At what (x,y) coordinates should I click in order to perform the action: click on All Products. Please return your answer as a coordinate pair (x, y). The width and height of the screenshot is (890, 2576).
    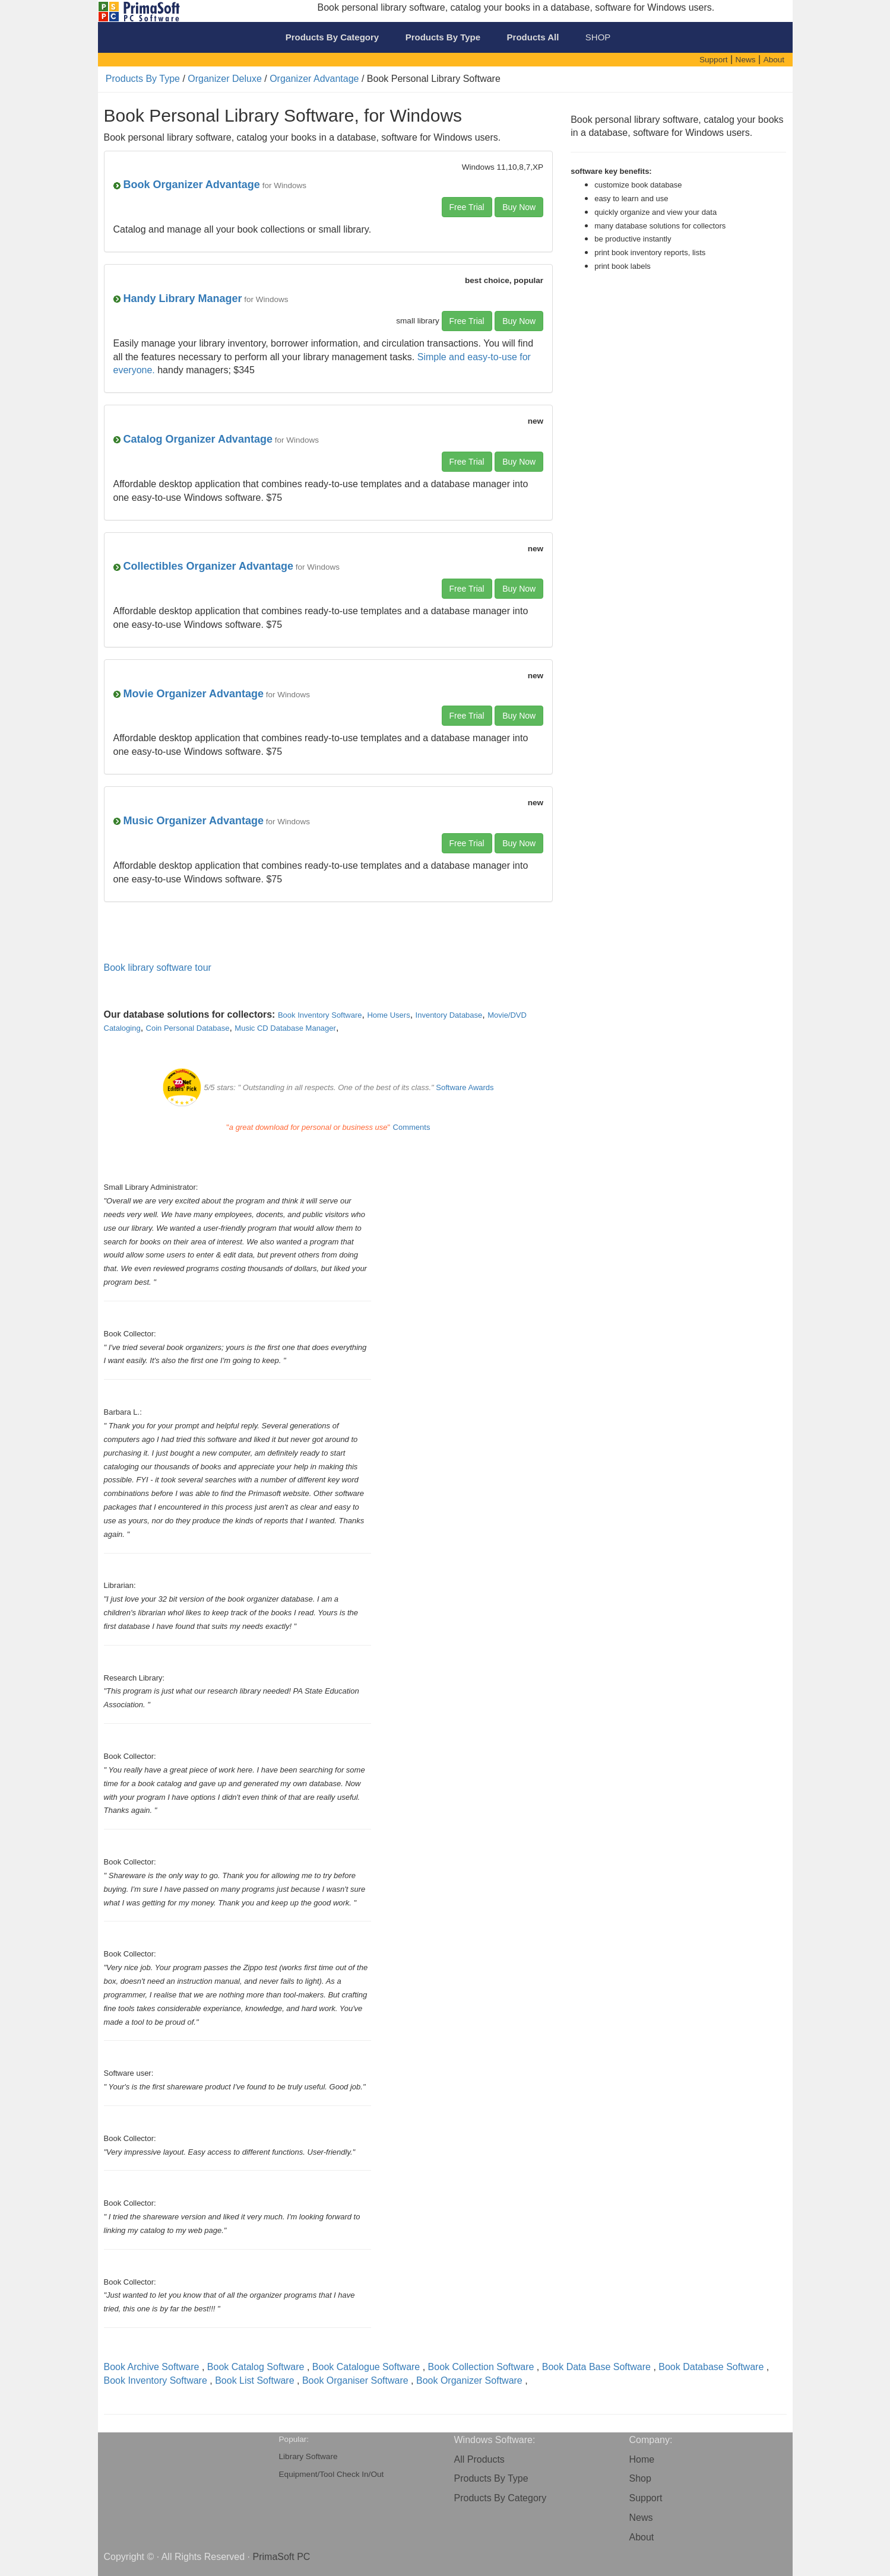
    Looking at the image, I should click on (479, 2459).